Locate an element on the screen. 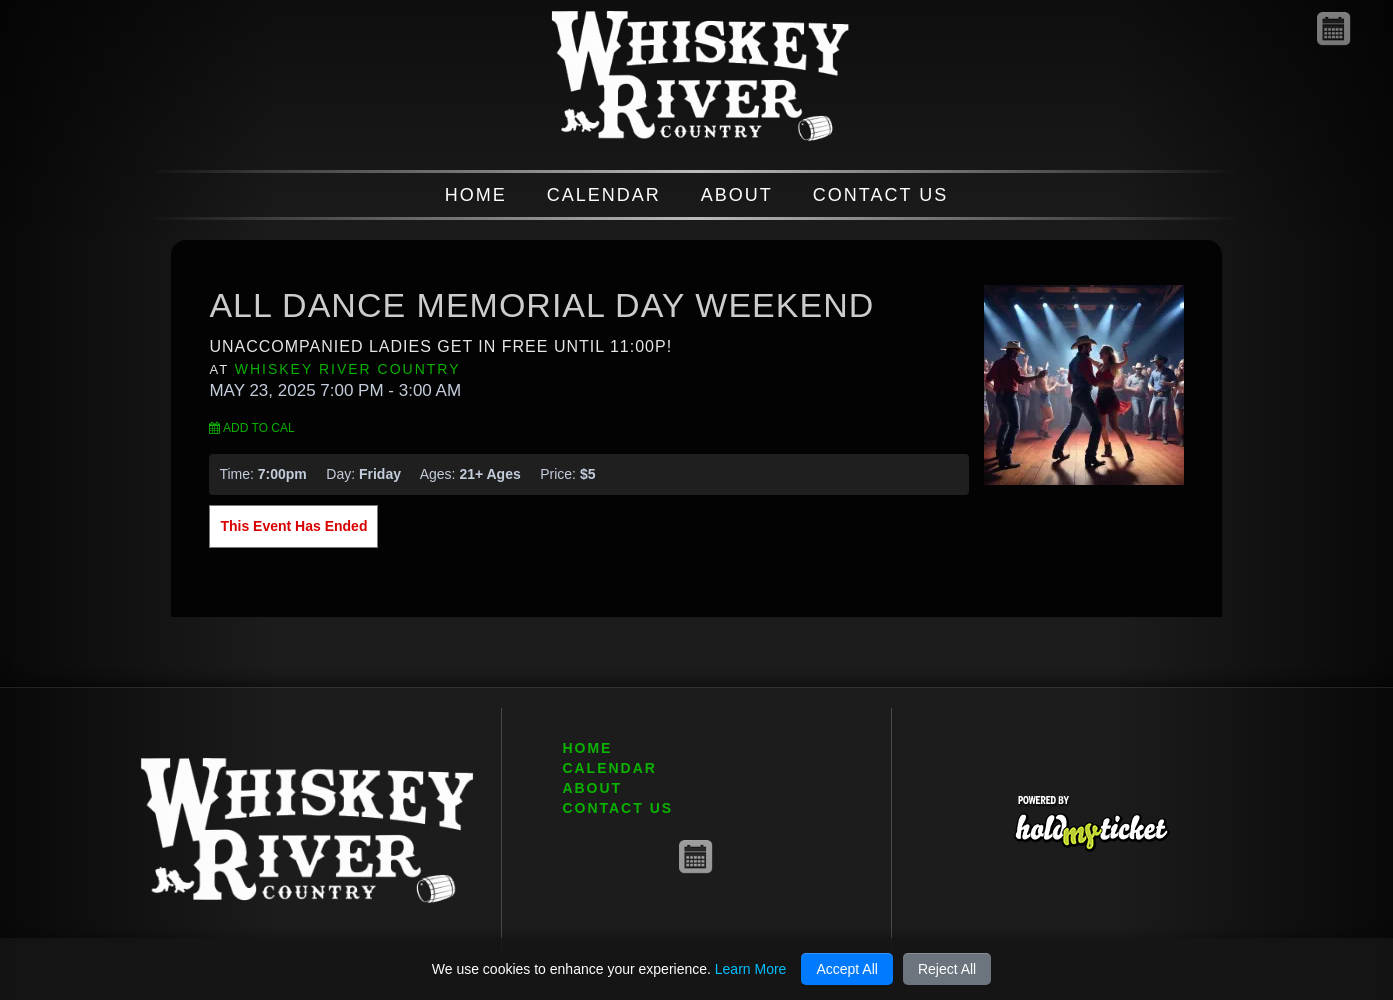 The image size is (1393, 1000). Learn More is located at coordinates (751, 969).